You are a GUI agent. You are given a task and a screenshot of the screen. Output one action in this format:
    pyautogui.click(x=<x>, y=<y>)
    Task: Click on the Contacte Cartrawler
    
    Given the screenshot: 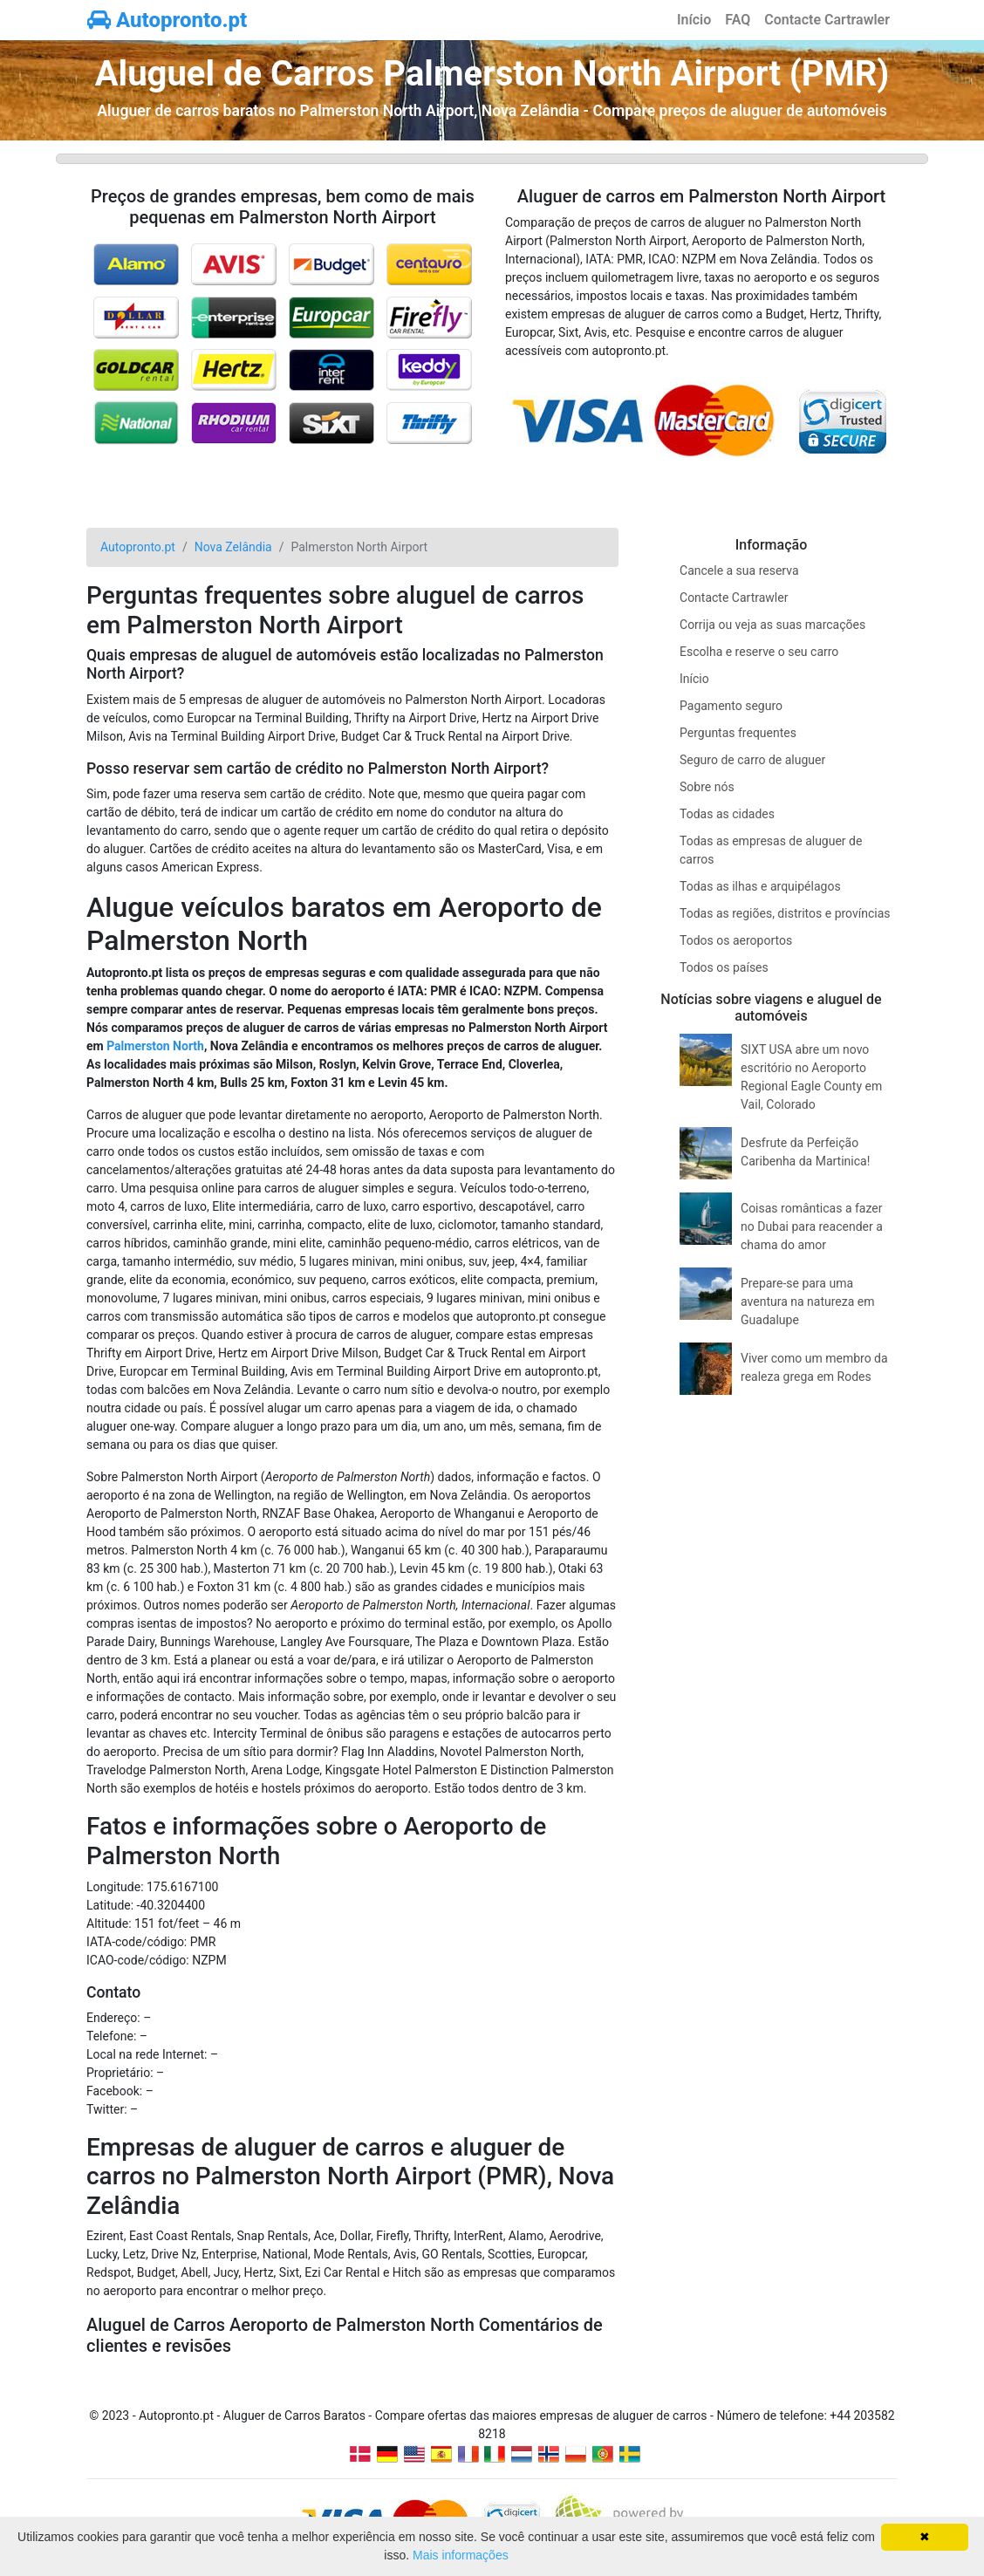 What is the action you would take?
    pyautogui.click(x=827, y=19)
    